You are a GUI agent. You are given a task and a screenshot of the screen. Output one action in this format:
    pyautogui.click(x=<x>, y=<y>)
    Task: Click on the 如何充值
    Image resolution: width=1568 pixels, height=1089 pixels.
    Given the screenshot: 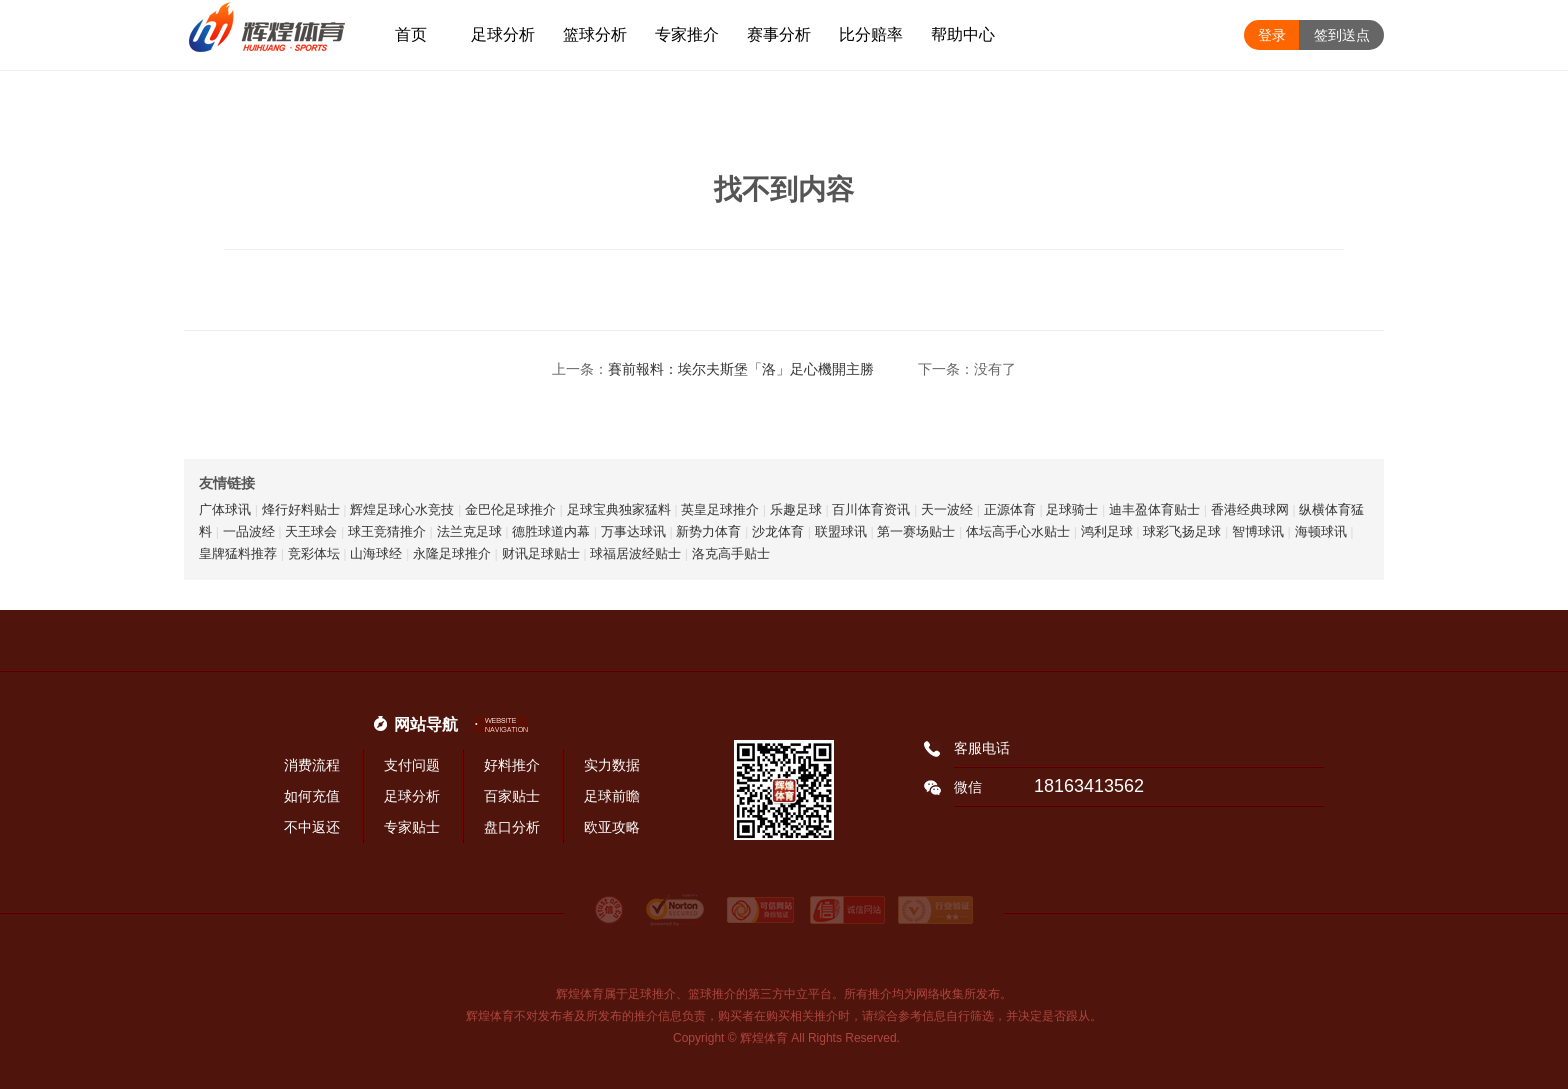 What is the action you would take?
    pyautogui.click(x=312, y=796)
    